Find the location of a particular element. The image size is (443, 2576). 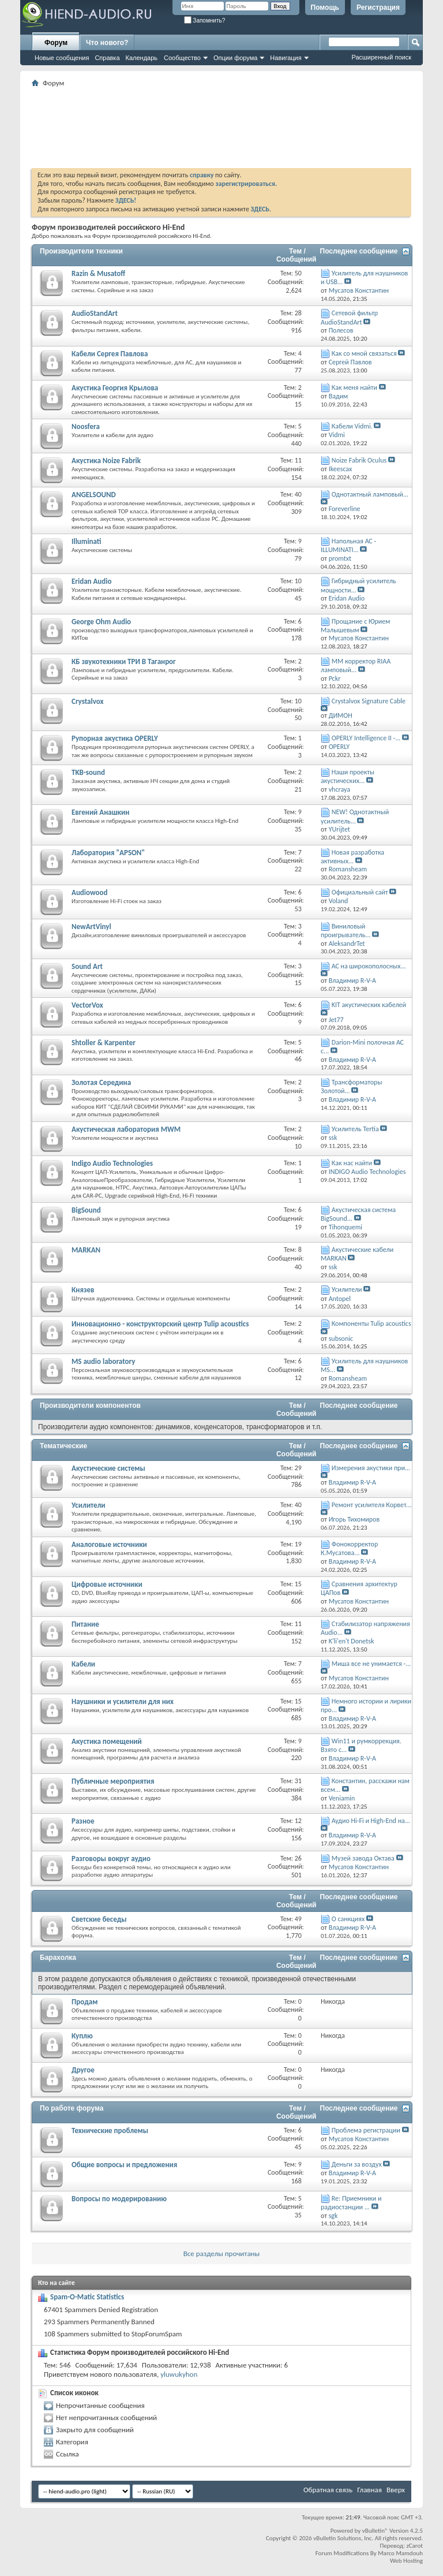

Eridan Audio is located at coordinates (91, 581).